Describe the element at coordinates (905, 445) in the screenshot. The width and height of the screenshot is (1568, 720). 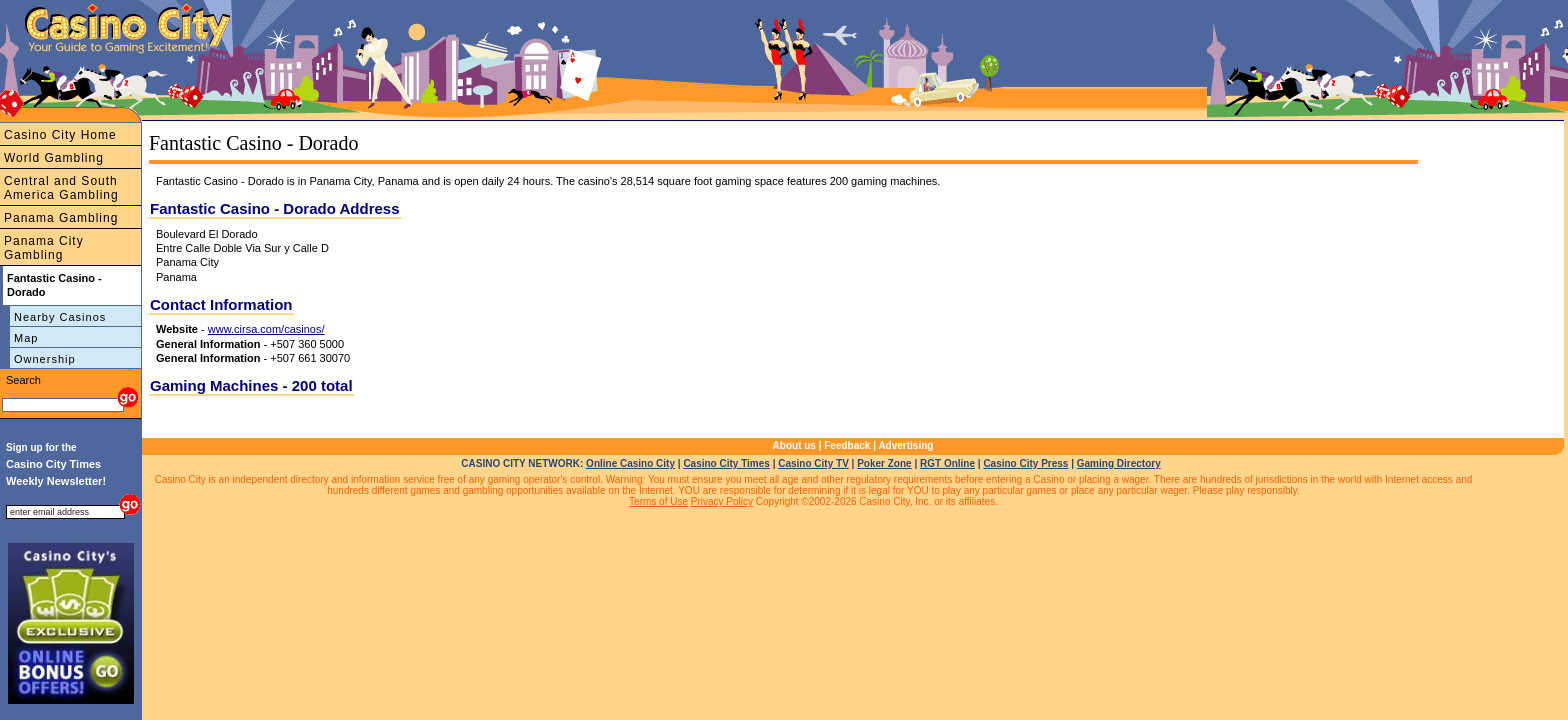
I see `Advertising` at that location.